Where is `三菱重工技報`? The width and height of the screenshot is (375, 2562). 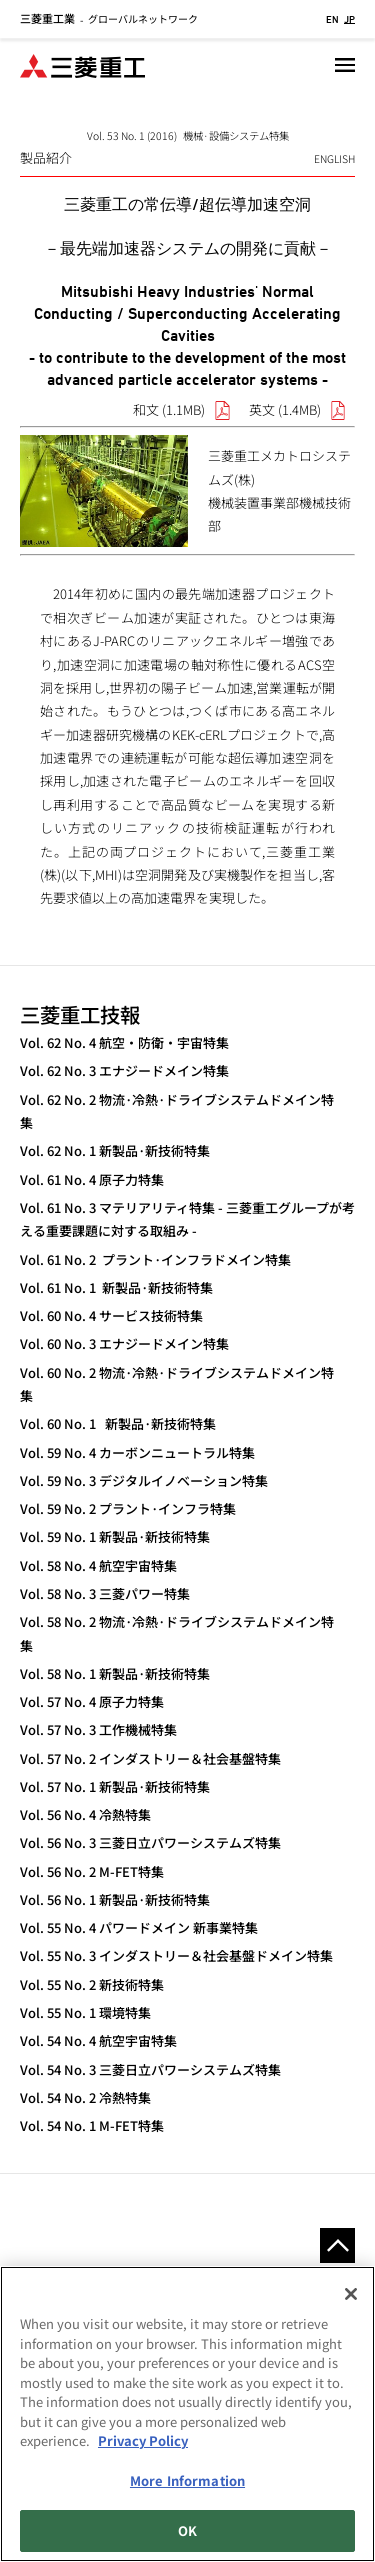 三菱重工技報 is located at coordinates (80, 1014).